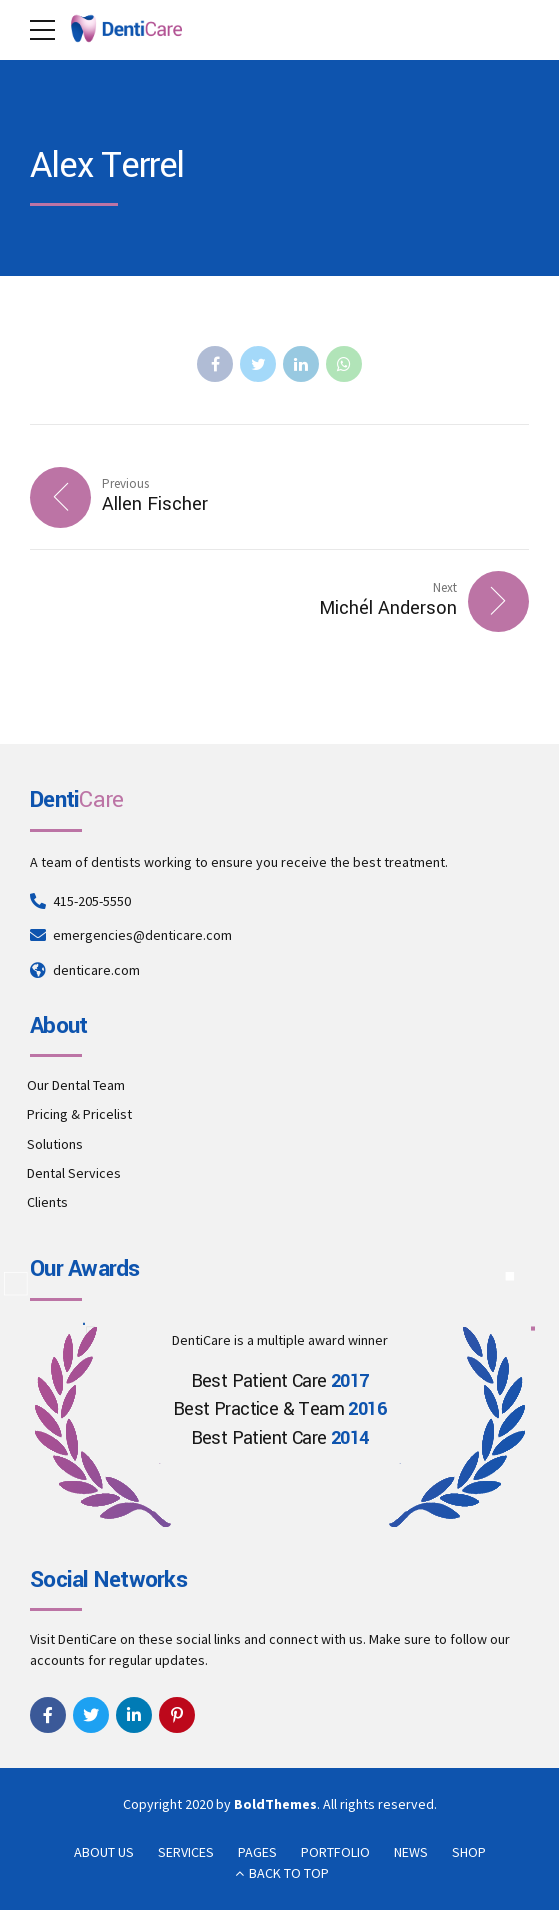  I want to click on SHOP, so click(469, 1852).